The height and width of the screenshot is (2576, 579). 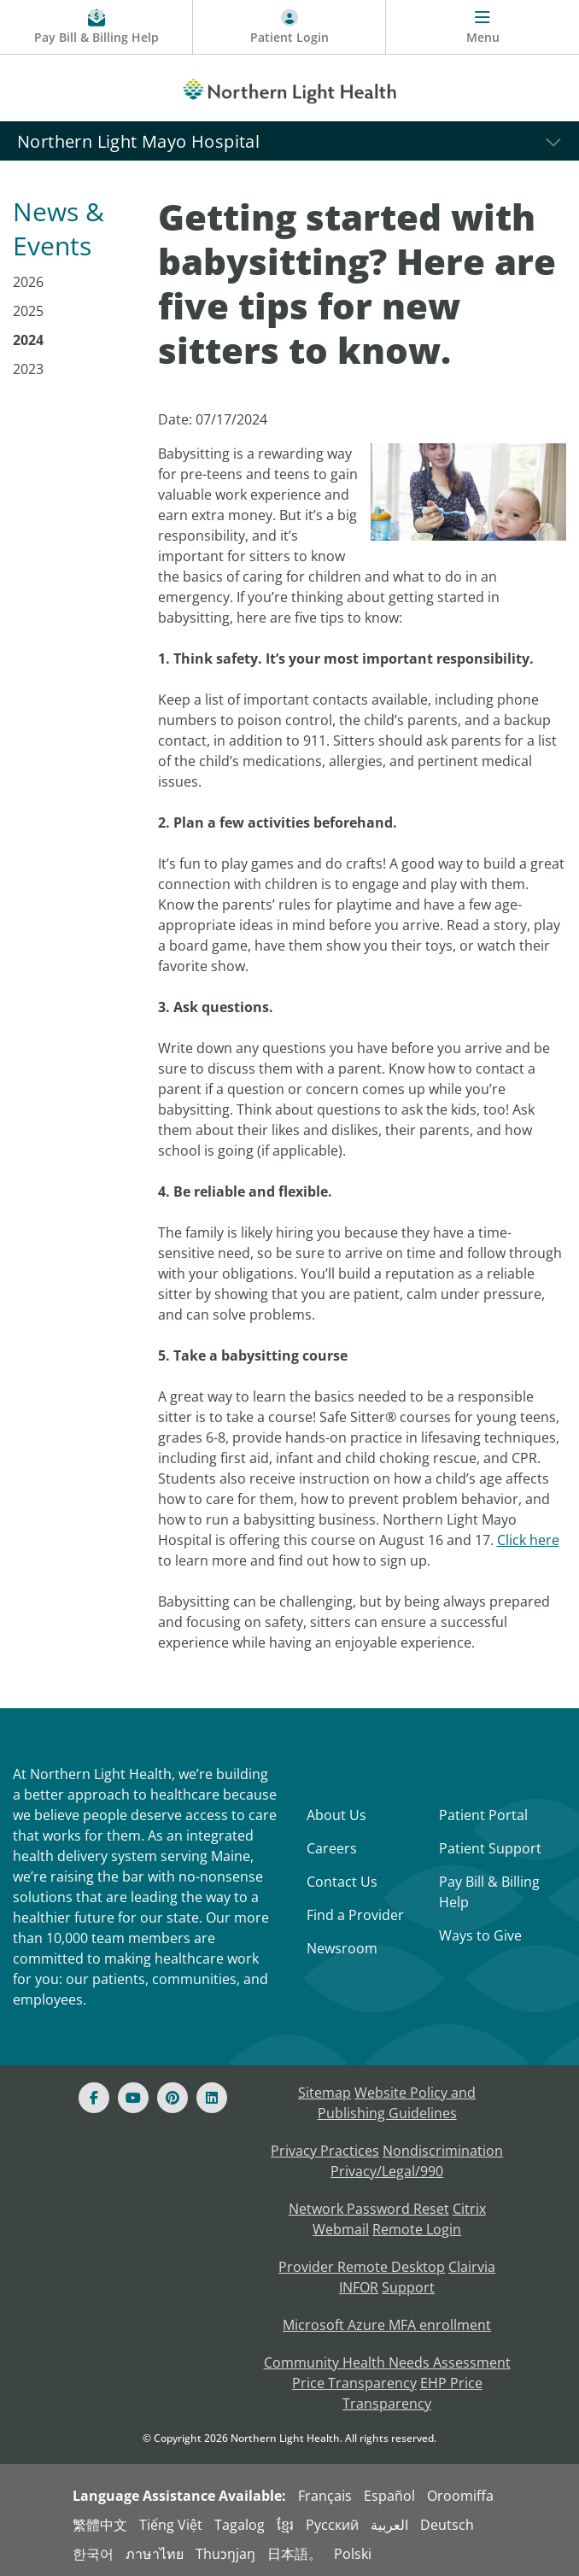 I want to click on Support, so click(x=408, y=2287).